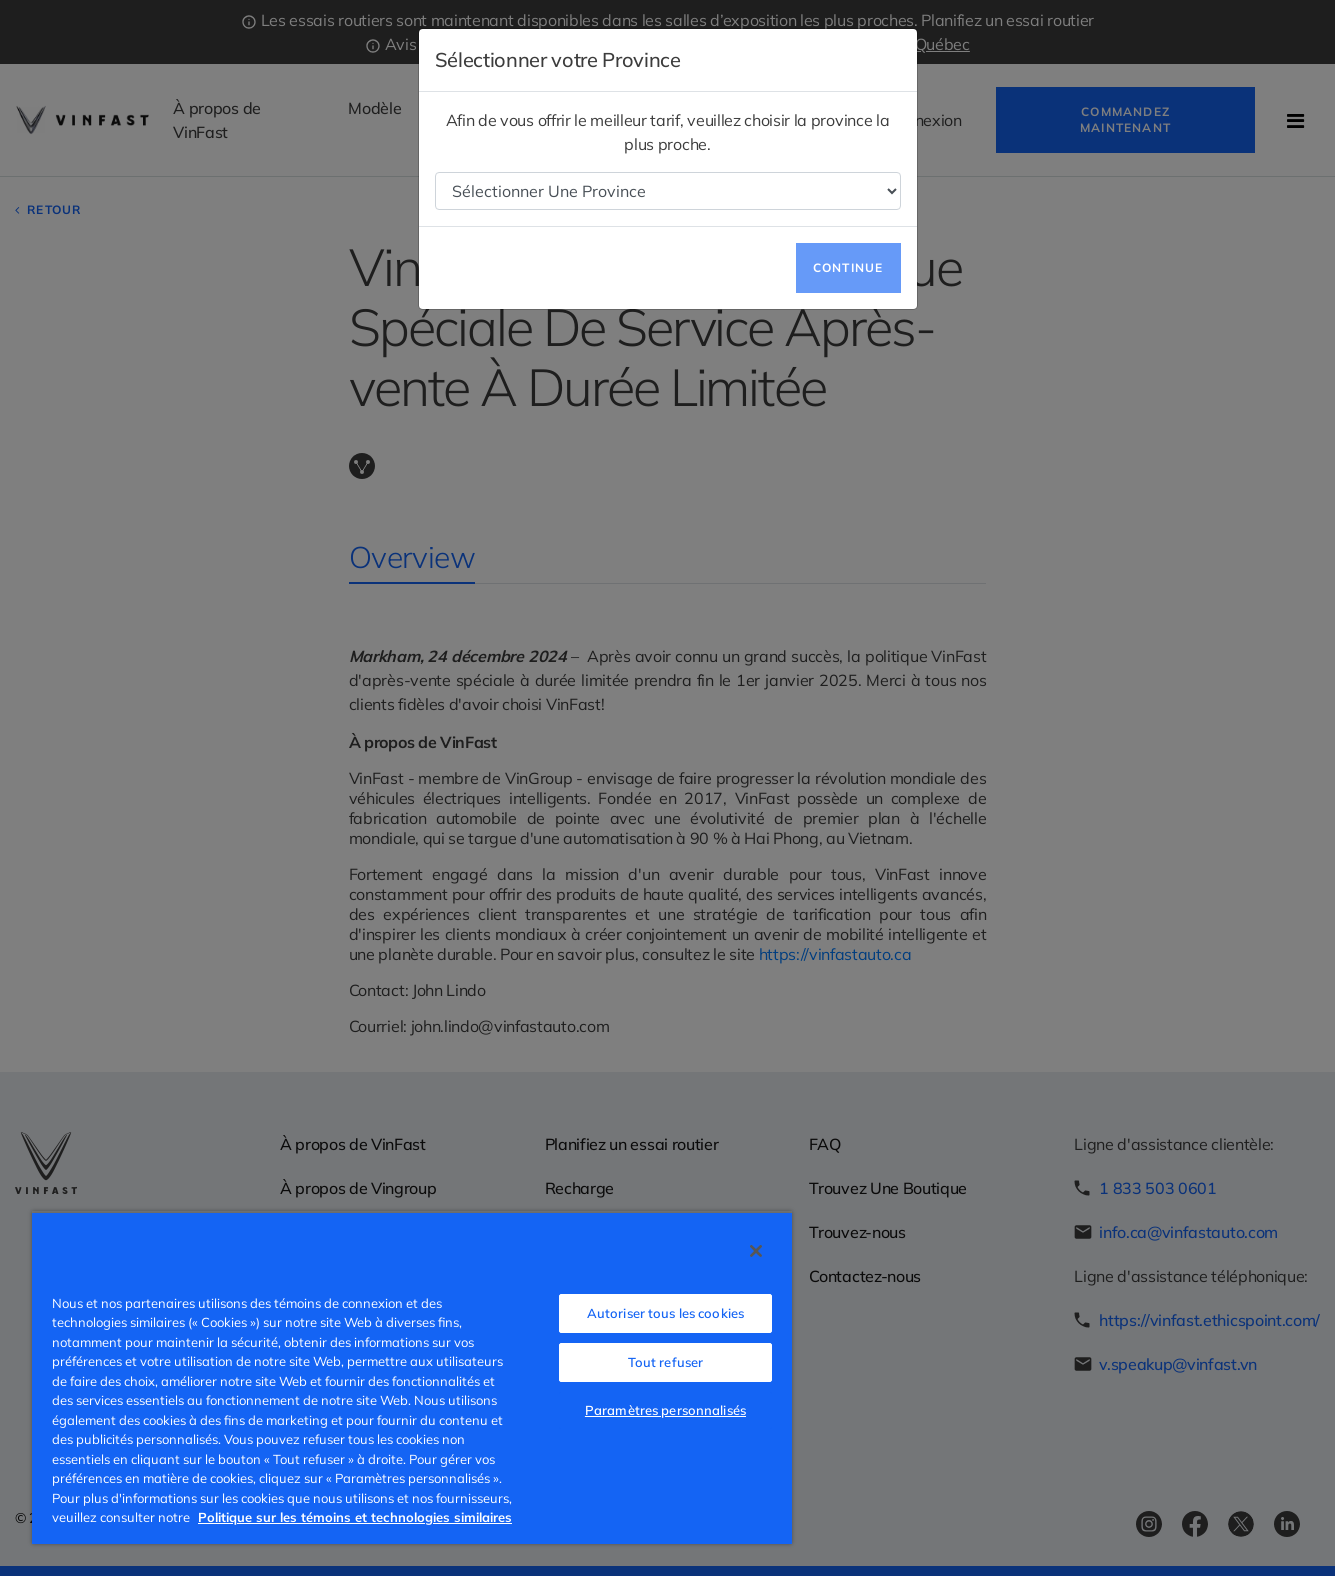 The height and width of the screenshot is (1576, 1335). What do you see at coordinates (756, 1251) in the screenshot?
I see `[Fermer]` at bounding box center [756, 1251].